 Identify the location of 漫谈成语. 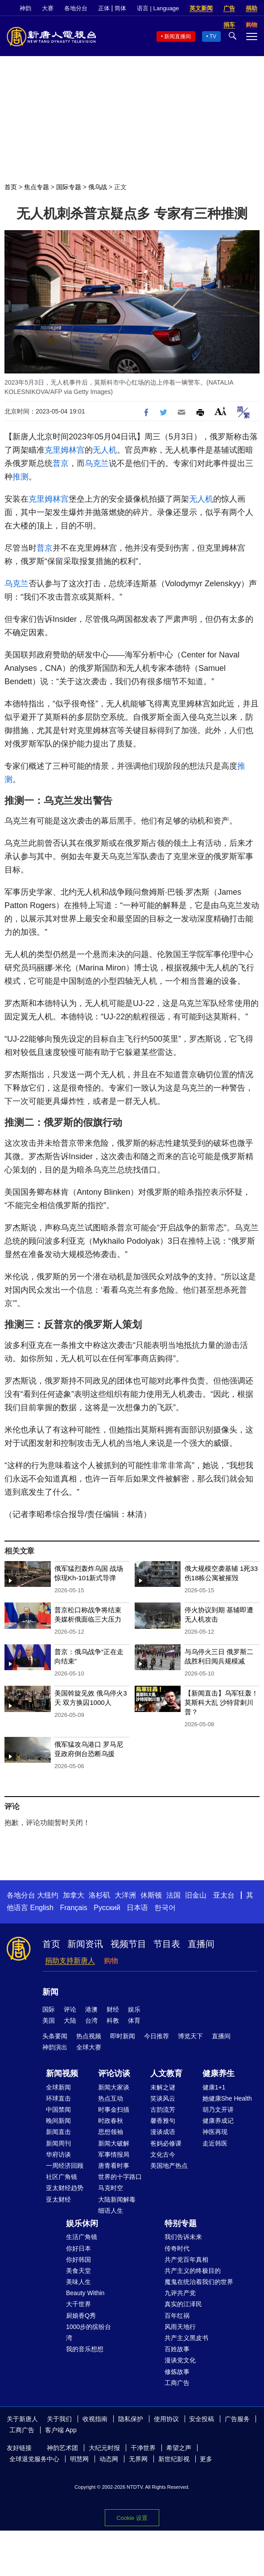
(162, 2131).